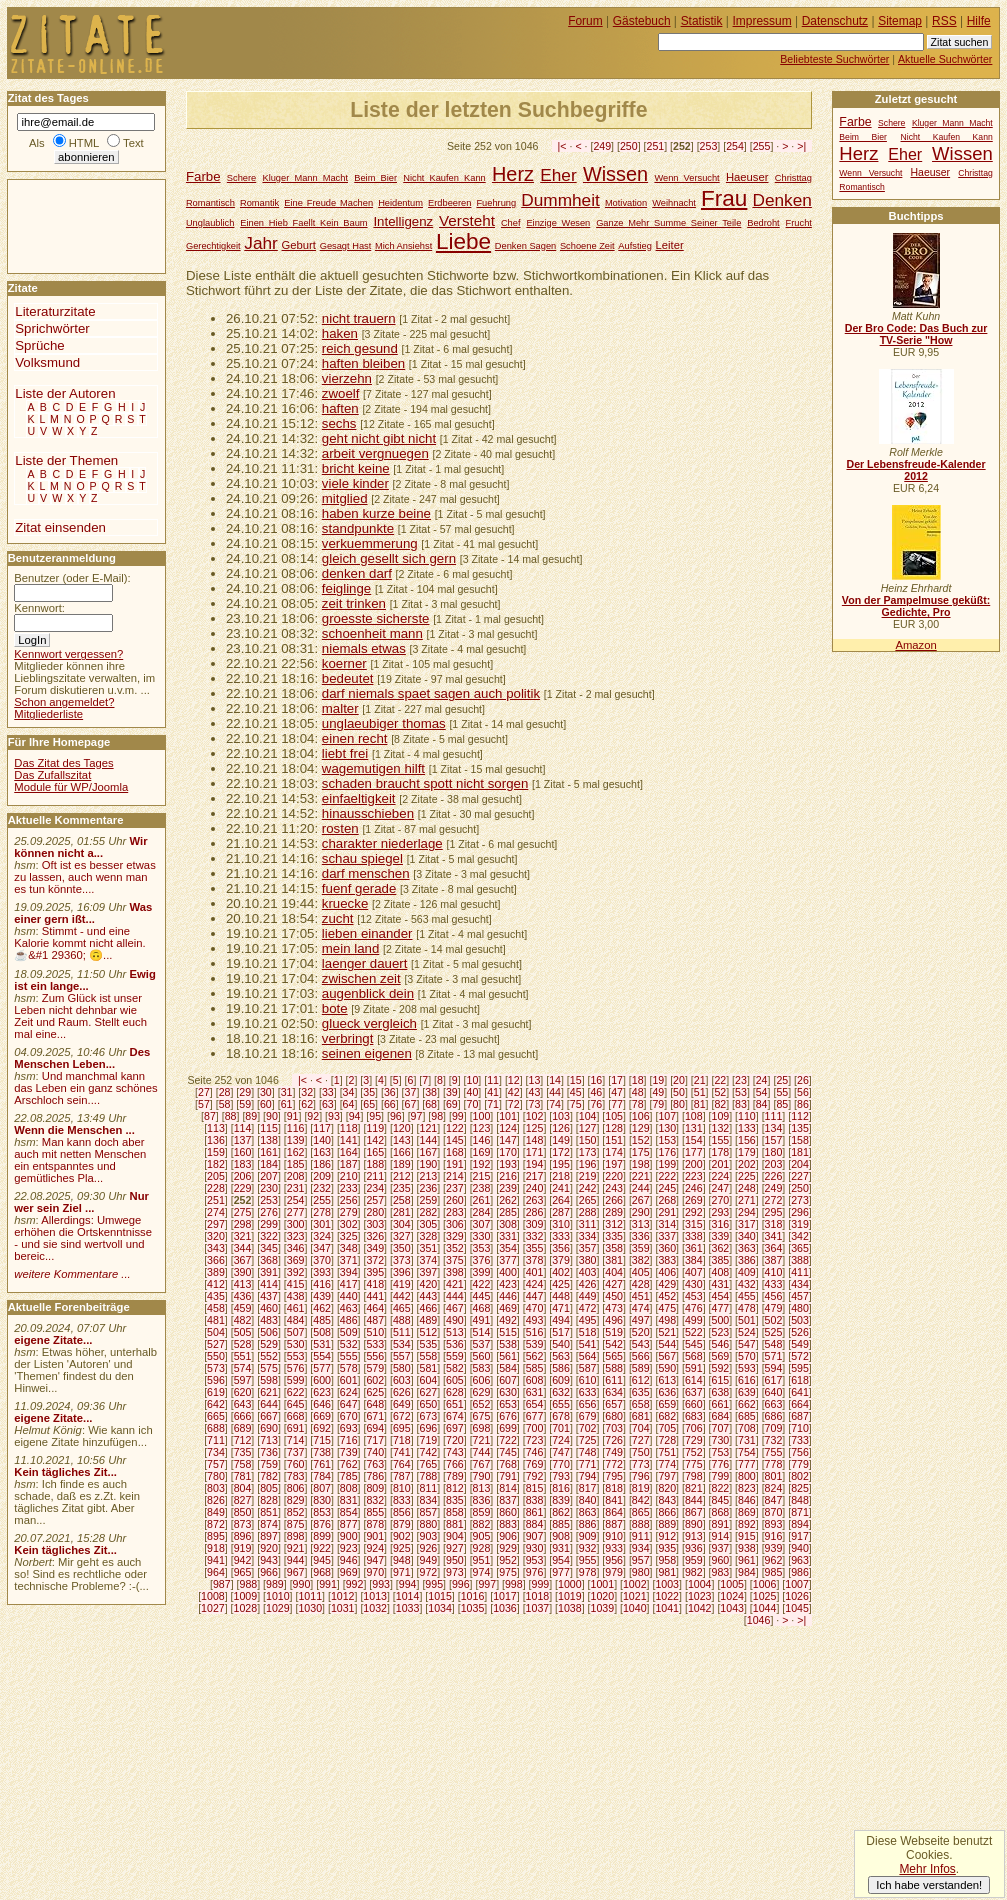 The width and height of the screenshot is (1007, 1900). I want to click on Datenschutz, so click(835, 21).